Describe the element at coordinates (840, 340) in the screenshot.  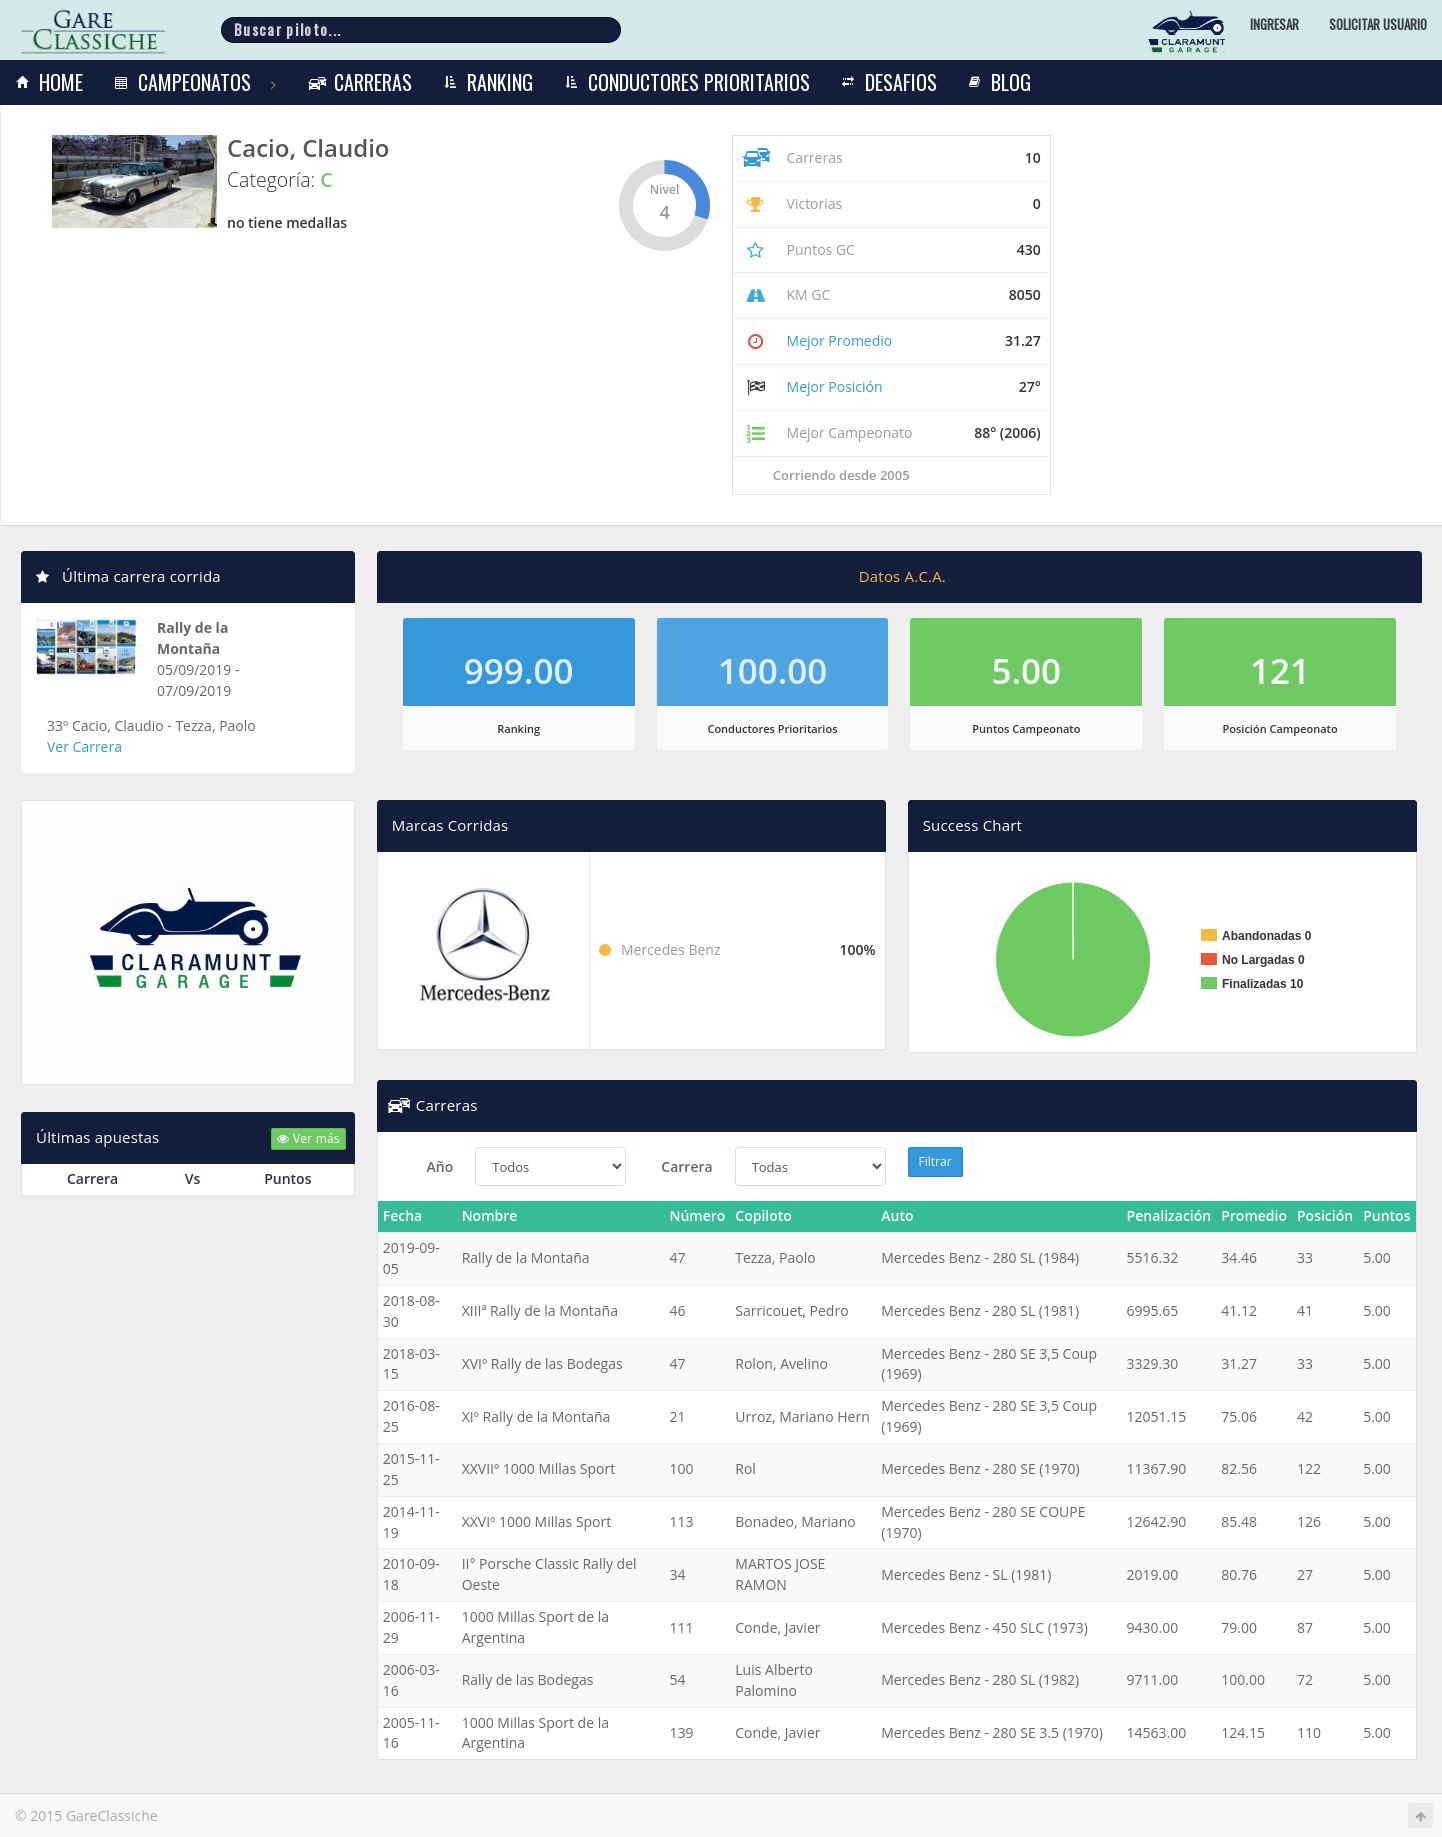
I see `Mejor Promedio` at that location.